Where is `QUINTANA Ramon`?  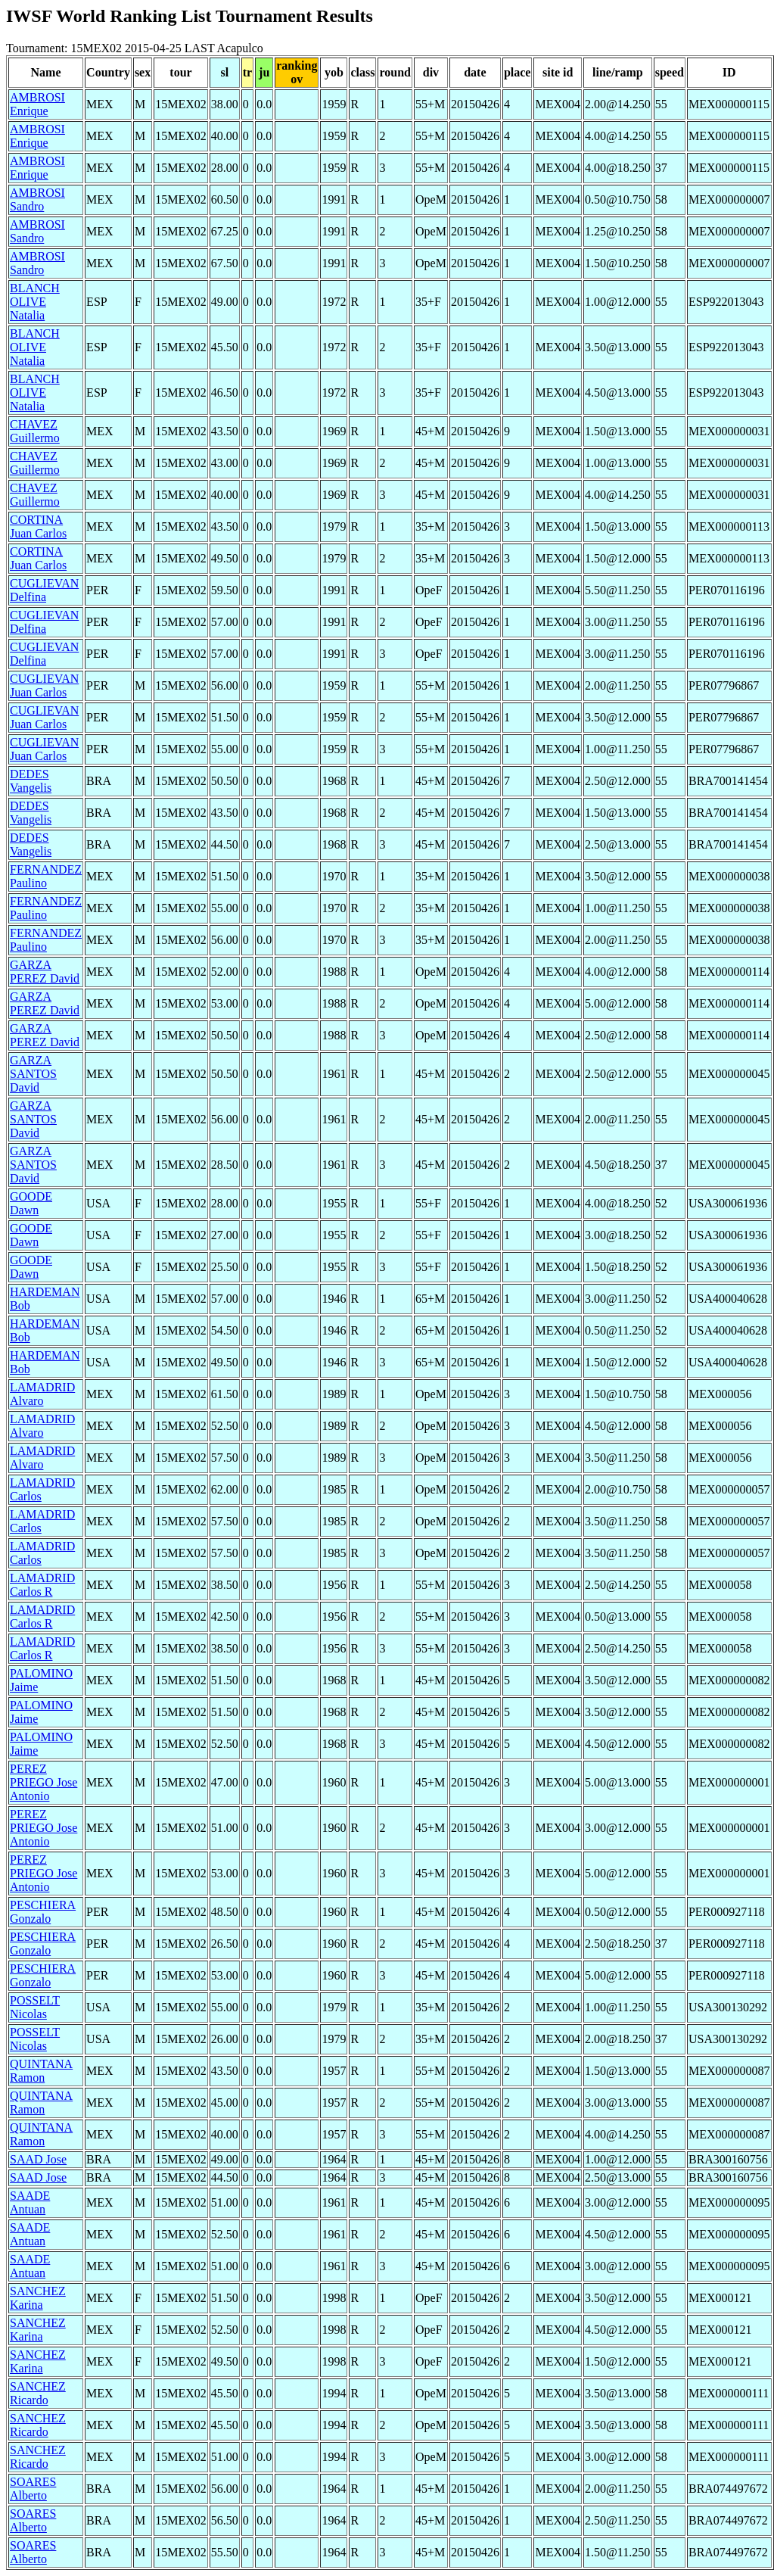 QUINTANA Ramon is located at coordinates (41, 2070).